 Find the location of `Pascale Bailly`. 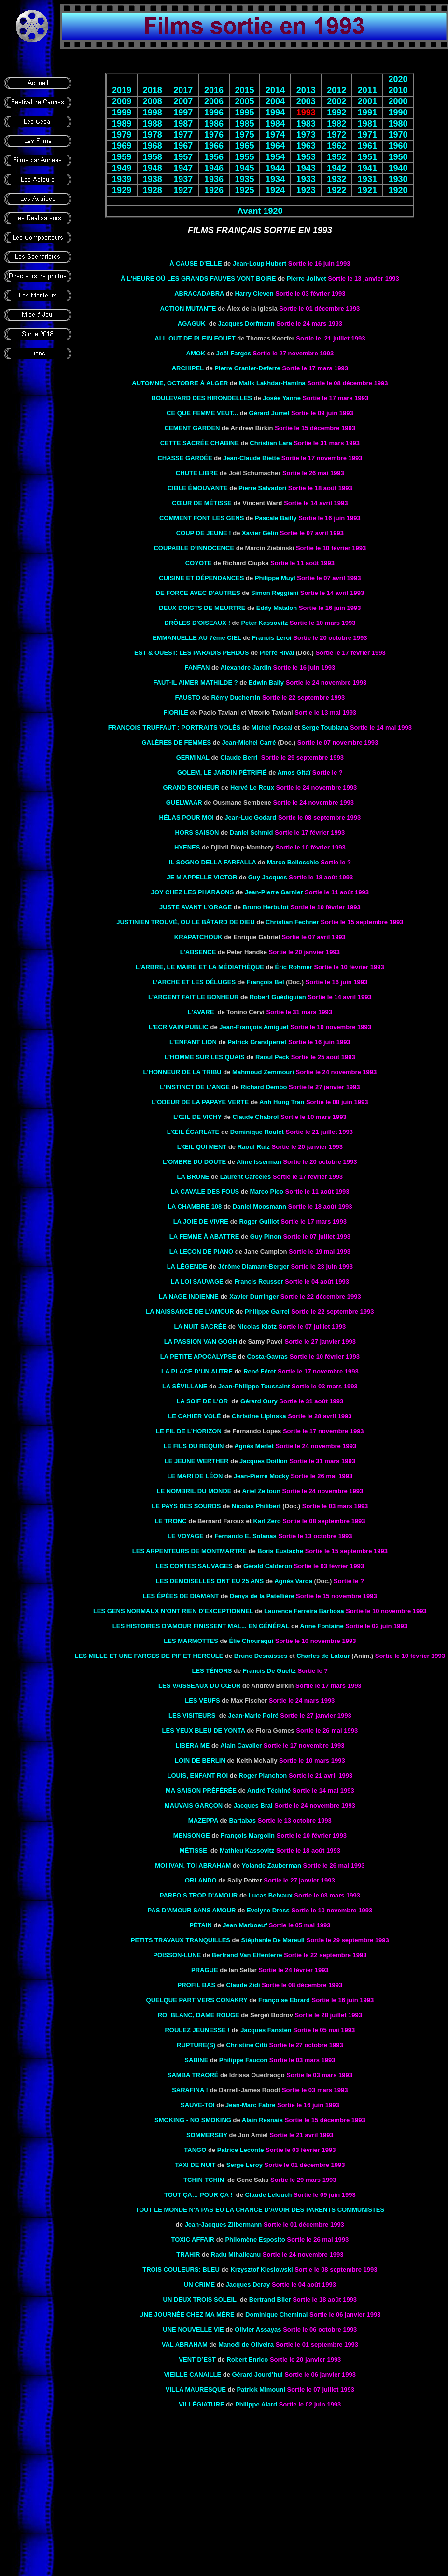

Pascale Bailly is located at coordinates (276, 518).